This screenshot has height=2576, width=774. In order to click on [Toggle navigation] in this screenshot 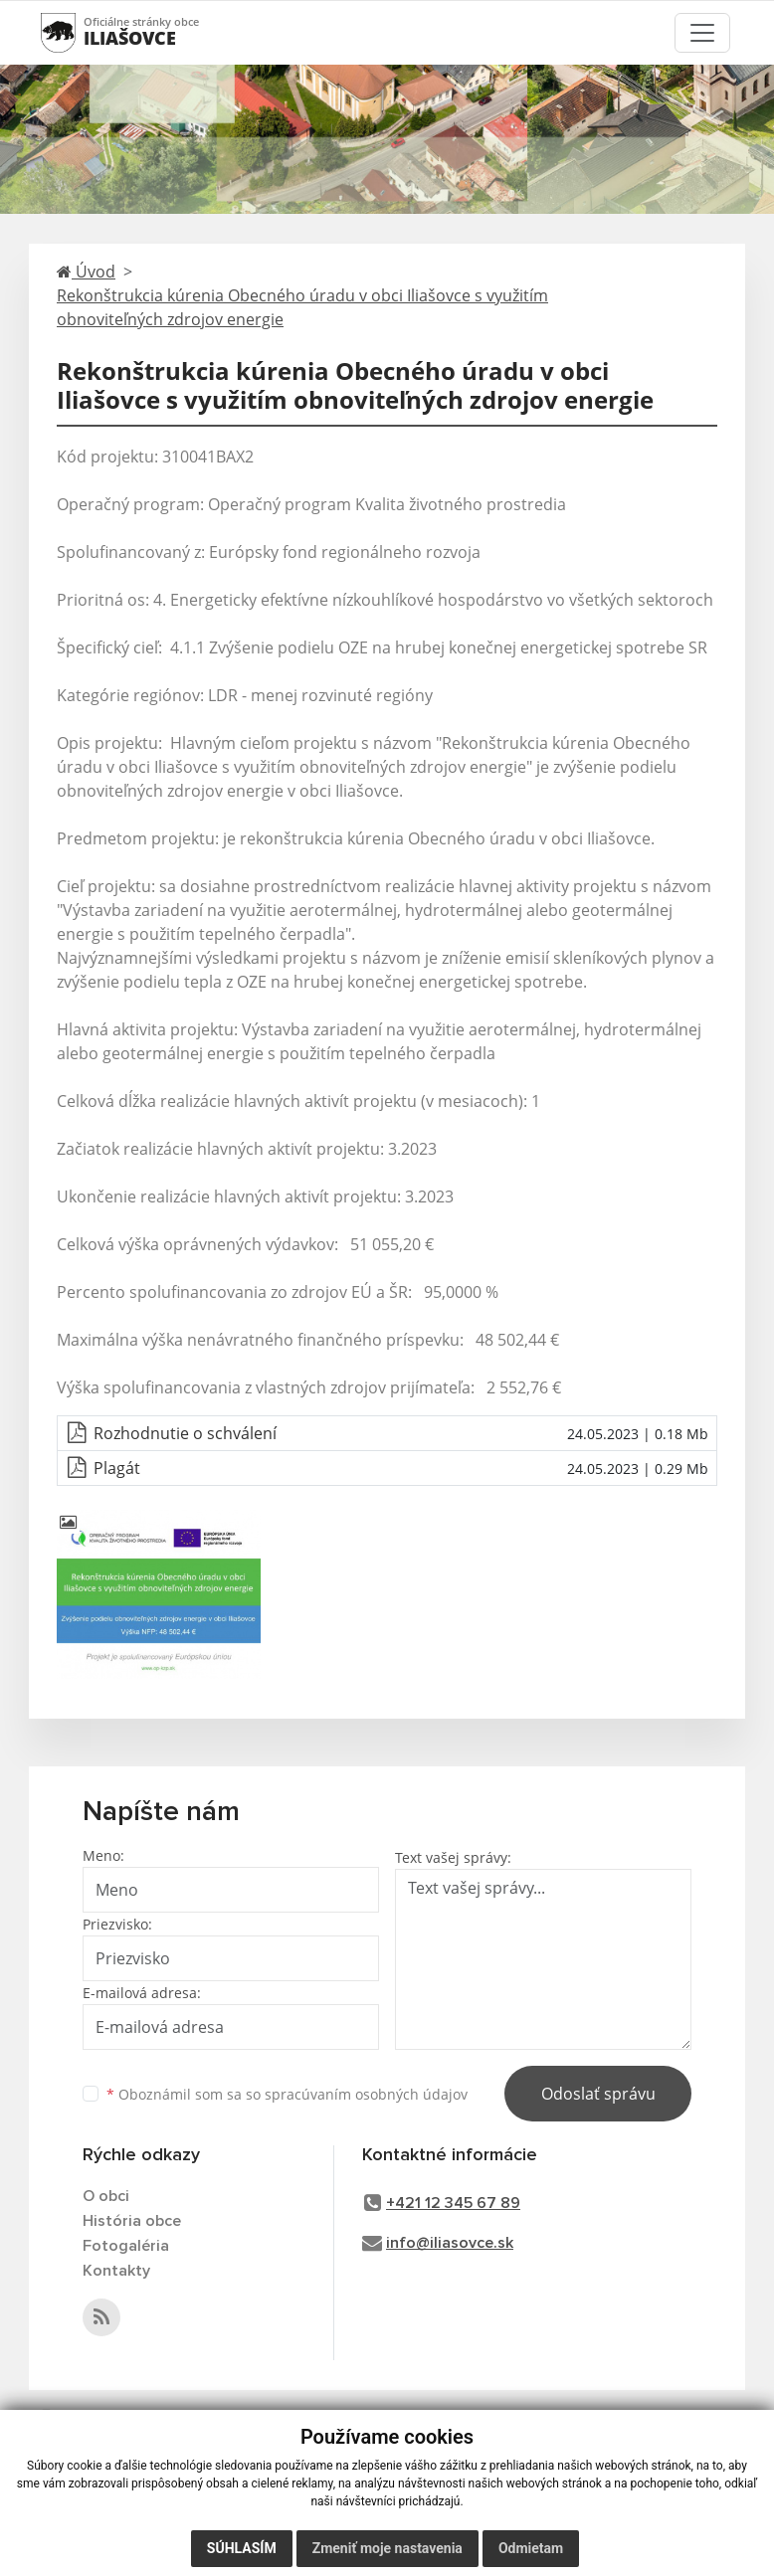, I will do `click(702, 33)`.